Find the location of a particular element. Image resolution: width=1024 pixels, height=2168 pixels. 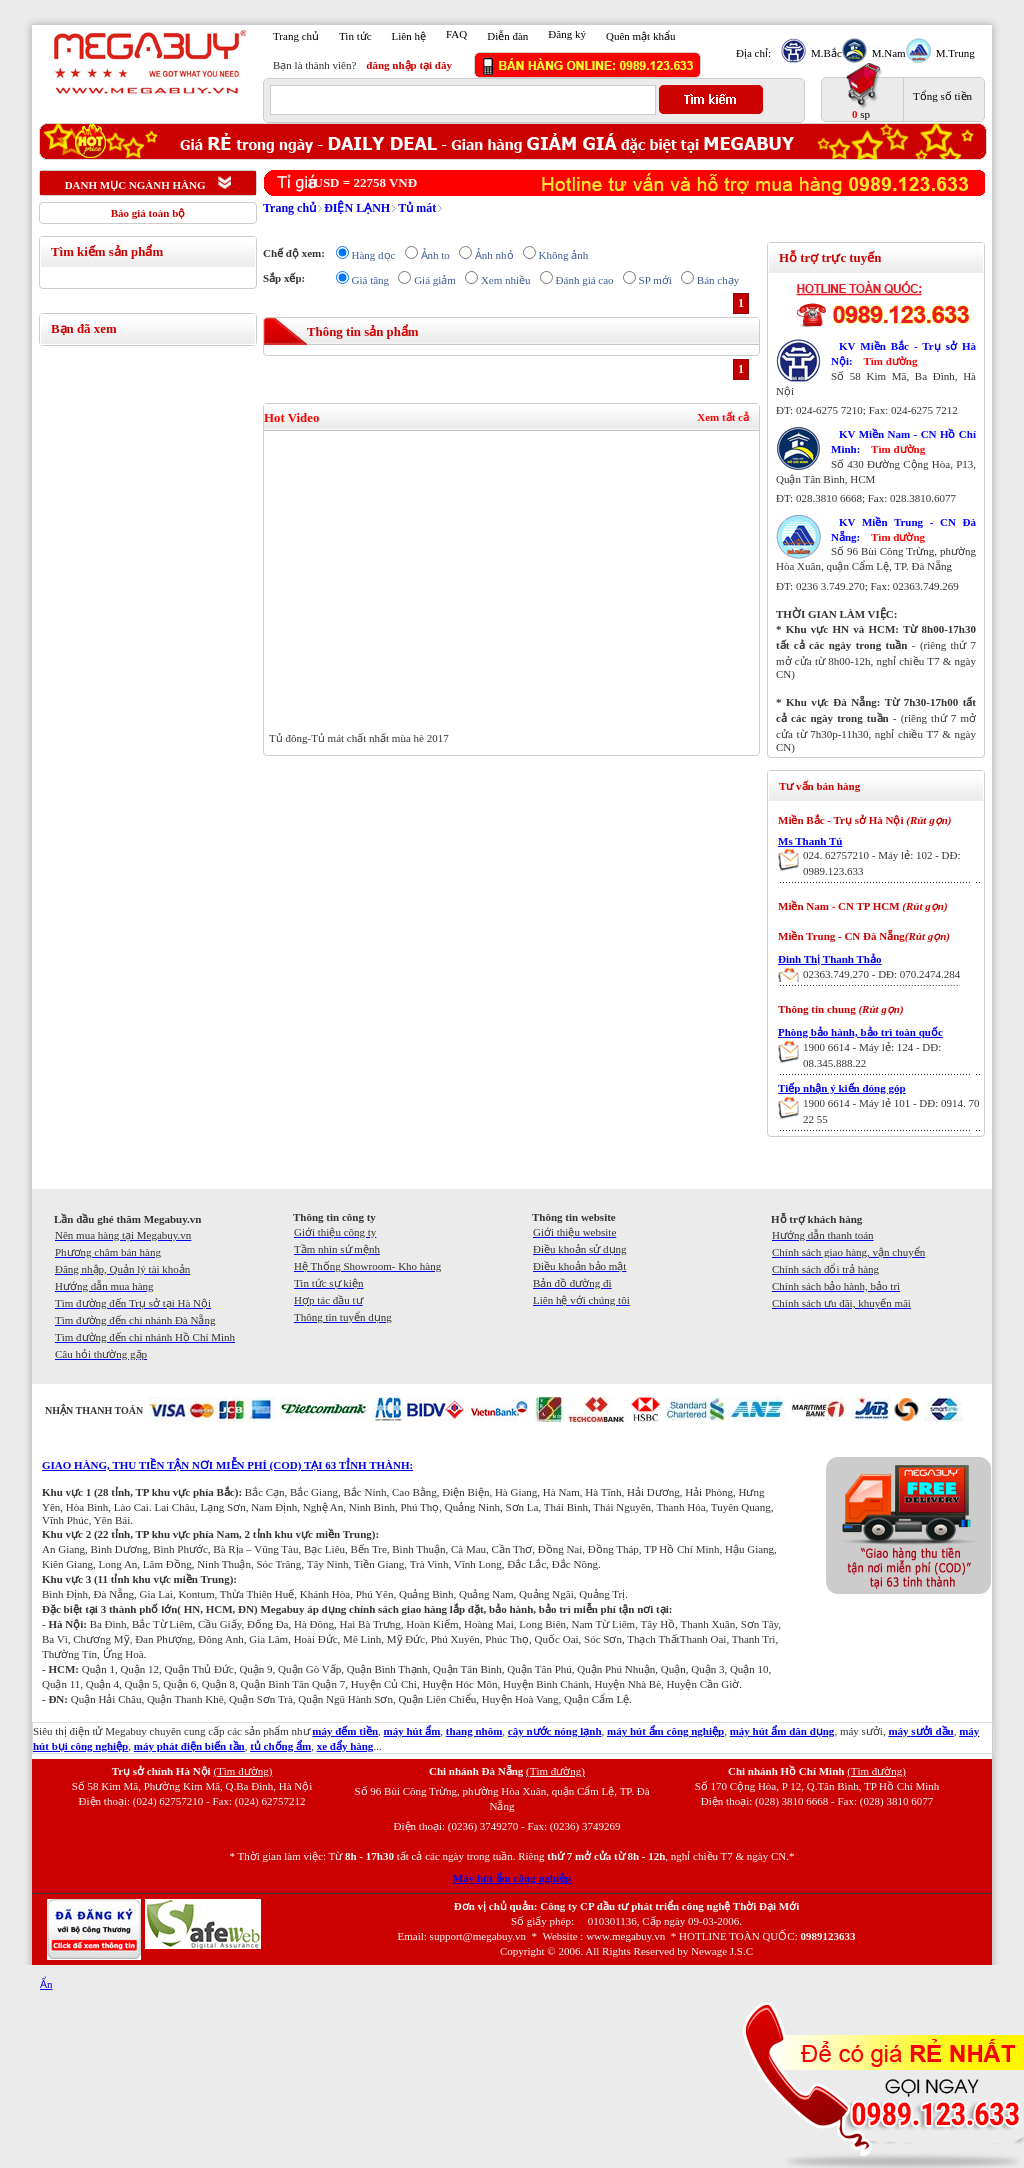

Máy hút ẩm công nghiệp is located at coordinates (512, 1878).